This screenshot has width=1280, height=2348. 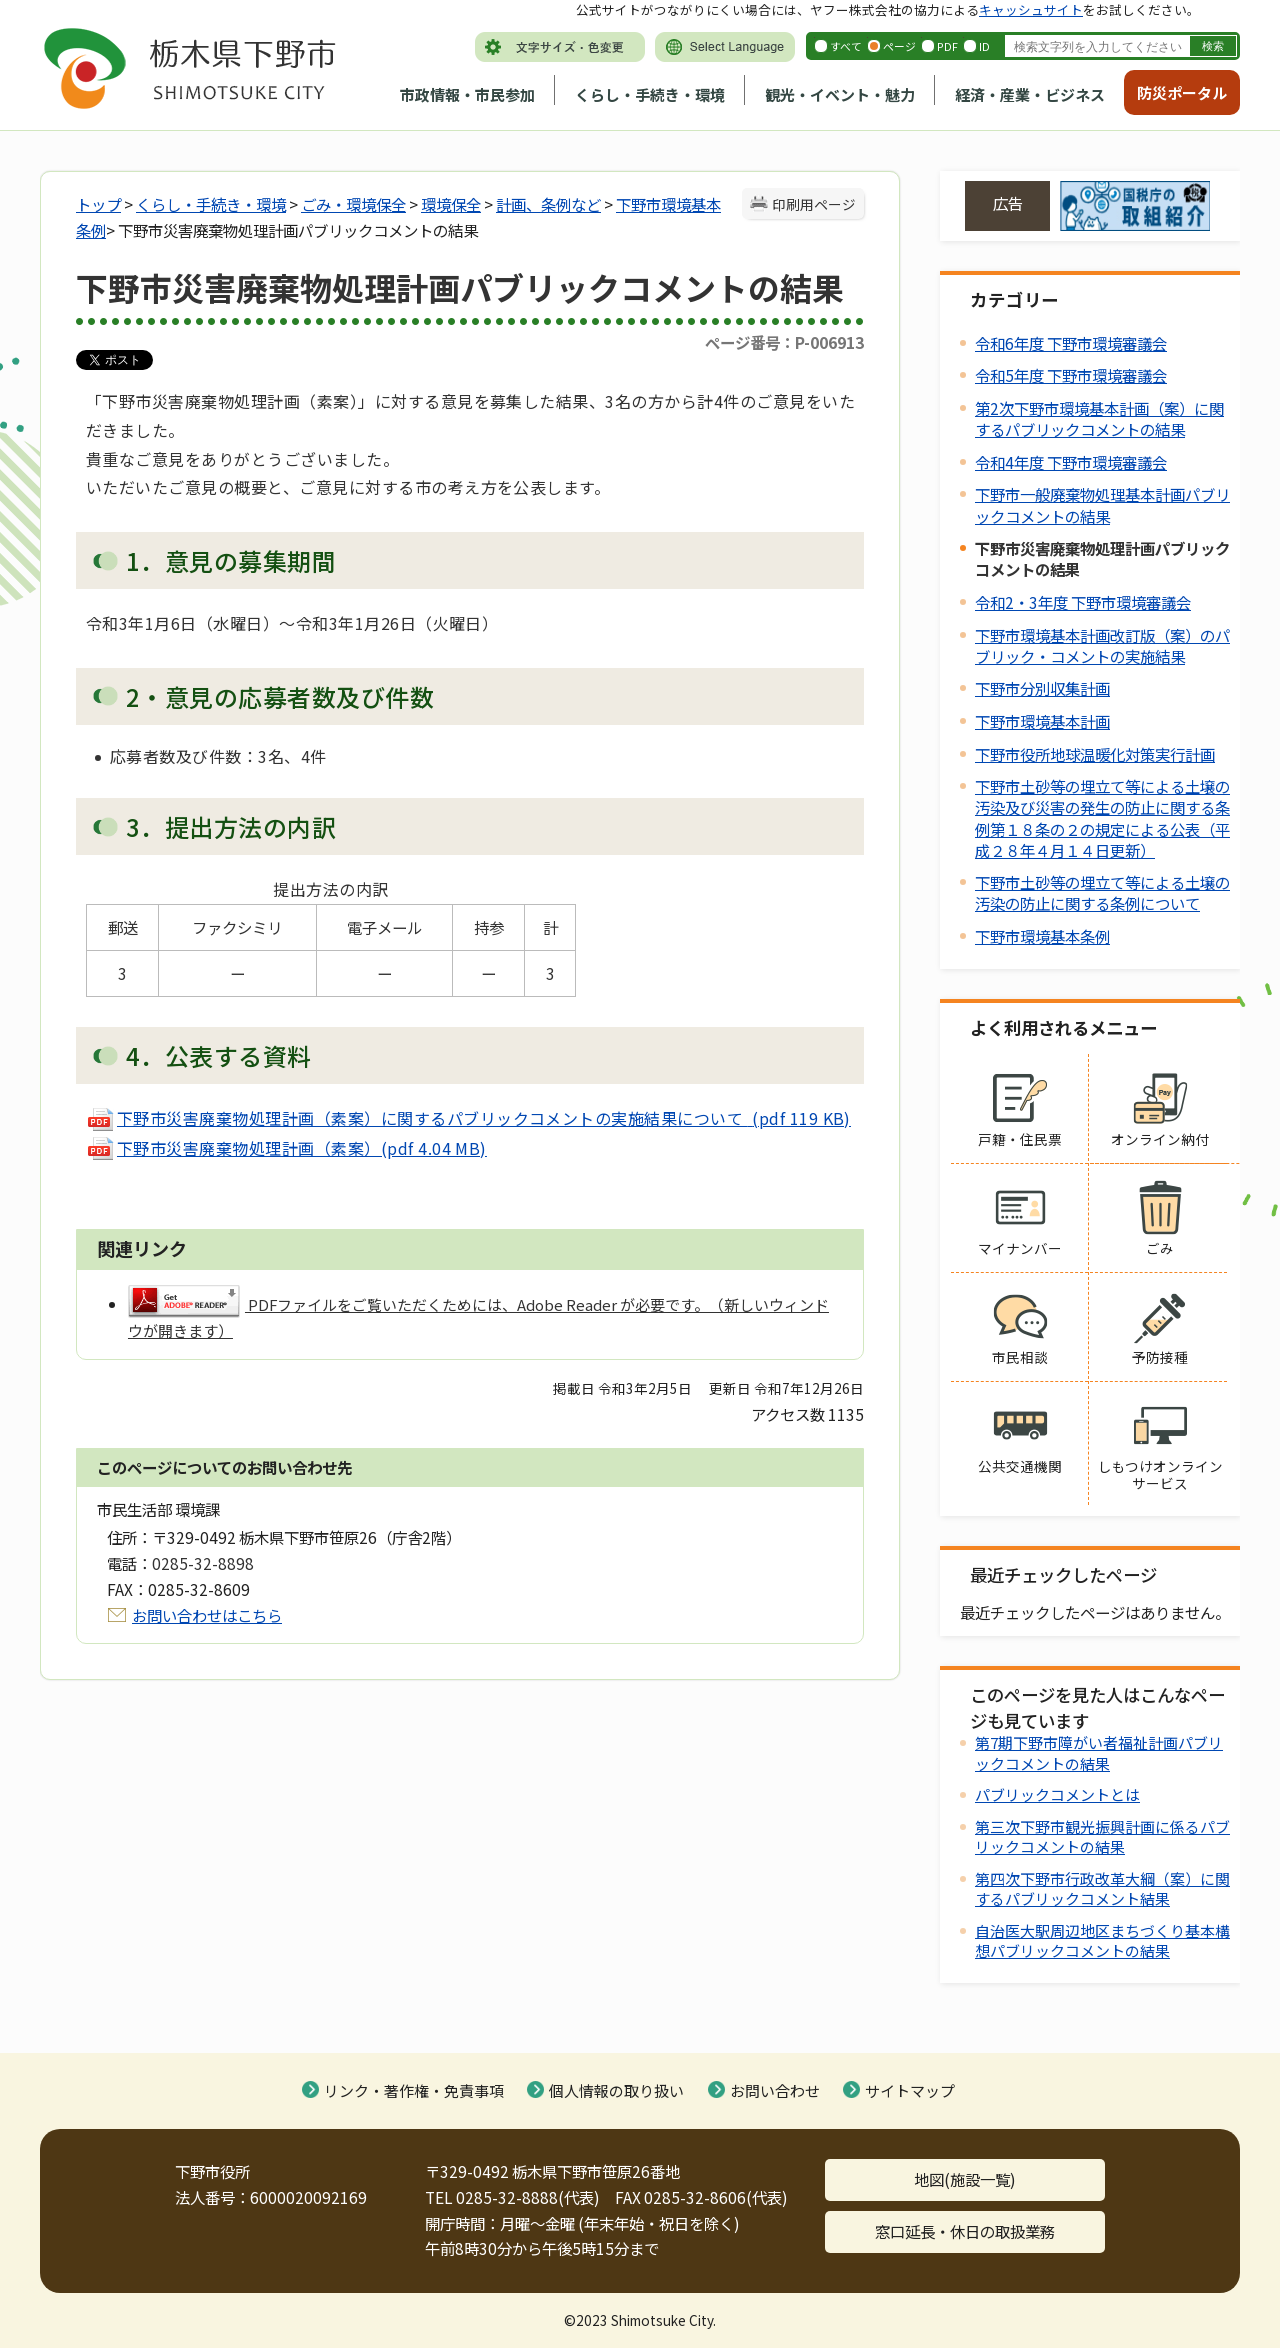 I want to click on 令和4年度 下野市環境審議会, so click(x=1071, y=462).